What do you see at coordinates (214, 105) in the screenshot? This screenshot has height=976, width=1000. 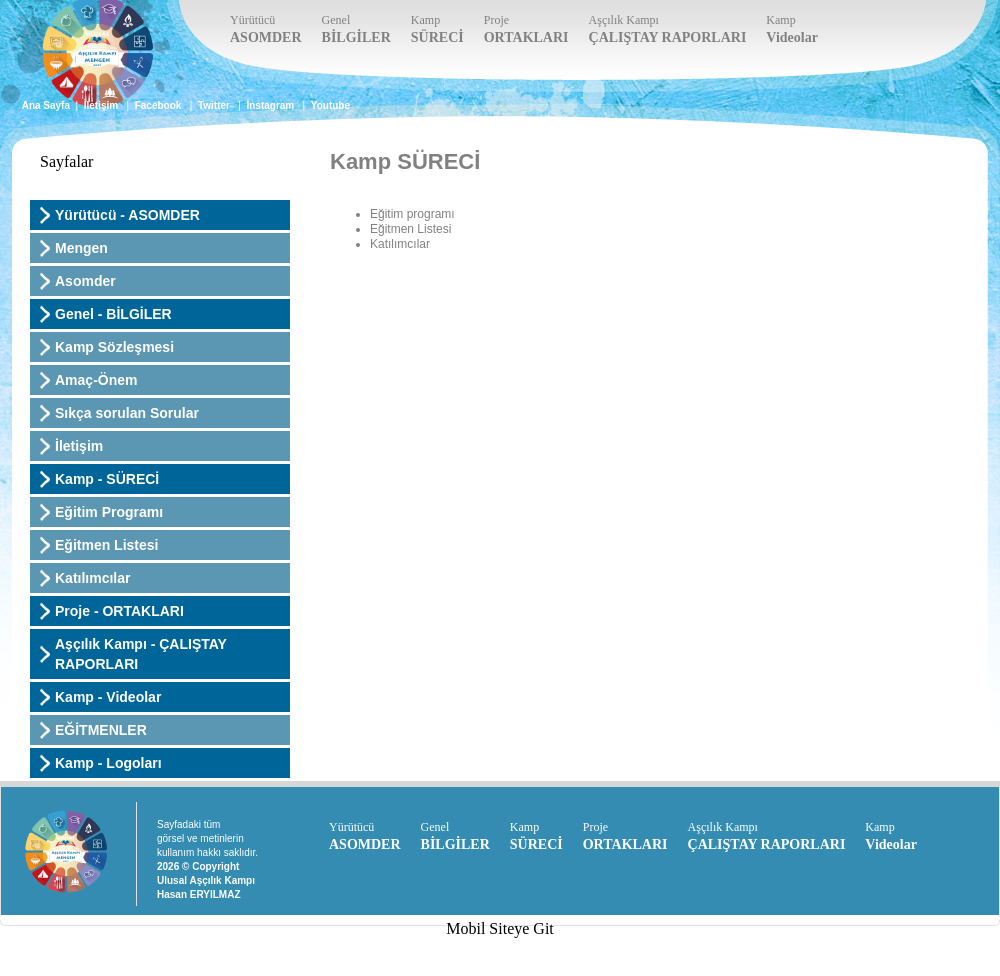 I see `Twitter` at bounding box center [214, 105].